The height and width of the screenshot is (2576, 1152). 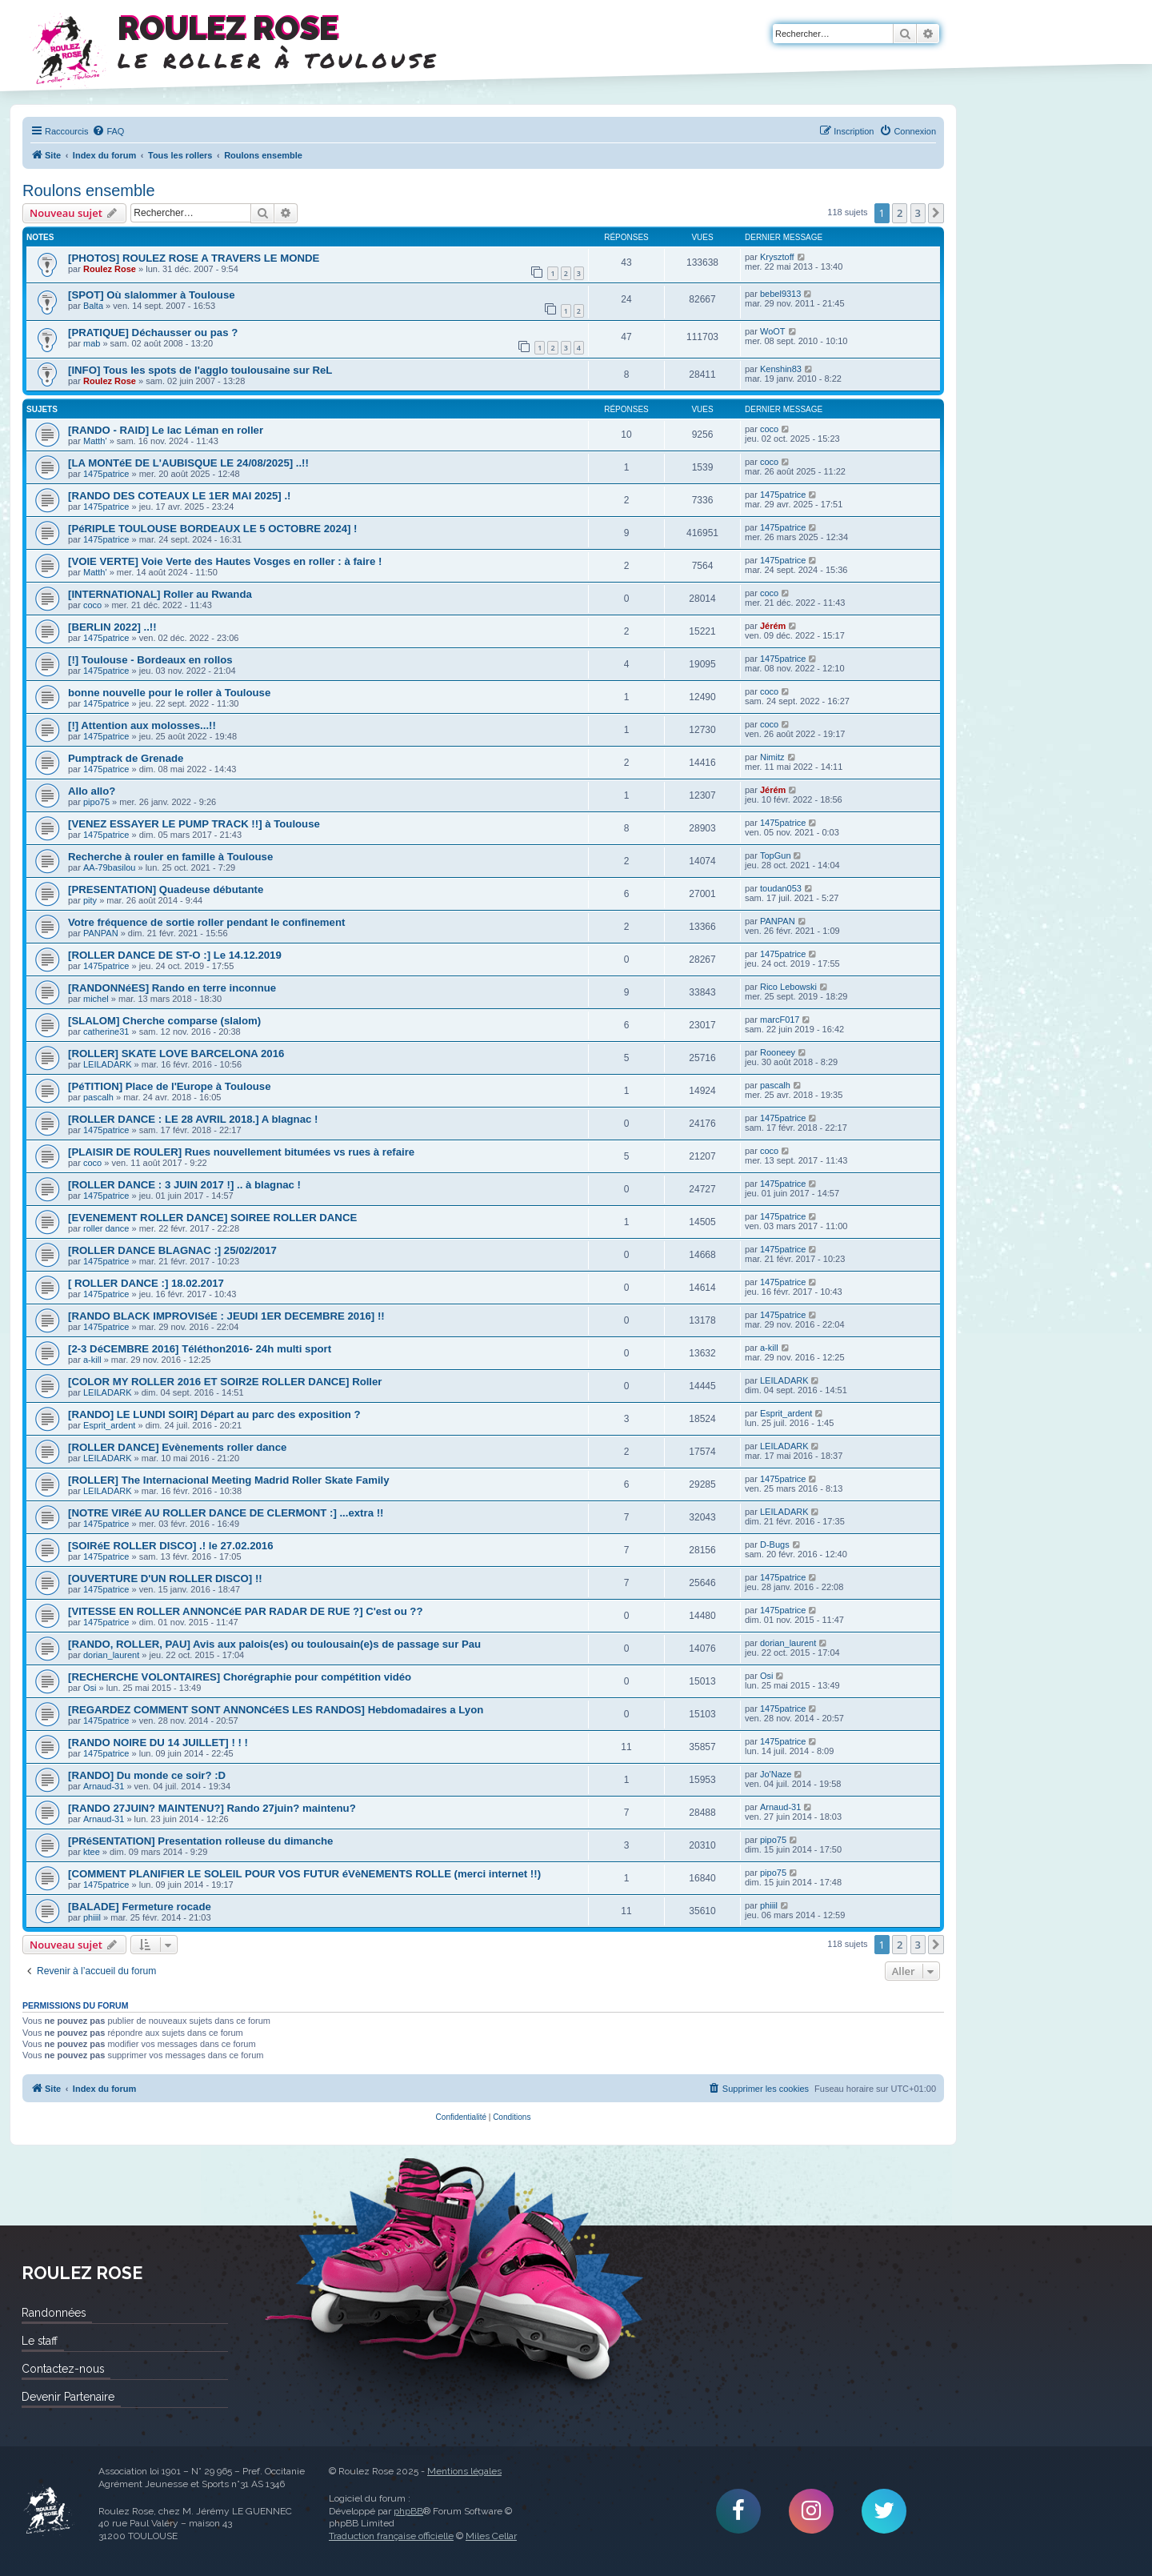 I want to click on [ROLLER] The Internacional Meeting Madrid Roller Skate Family, so click(x=229, y=1480).